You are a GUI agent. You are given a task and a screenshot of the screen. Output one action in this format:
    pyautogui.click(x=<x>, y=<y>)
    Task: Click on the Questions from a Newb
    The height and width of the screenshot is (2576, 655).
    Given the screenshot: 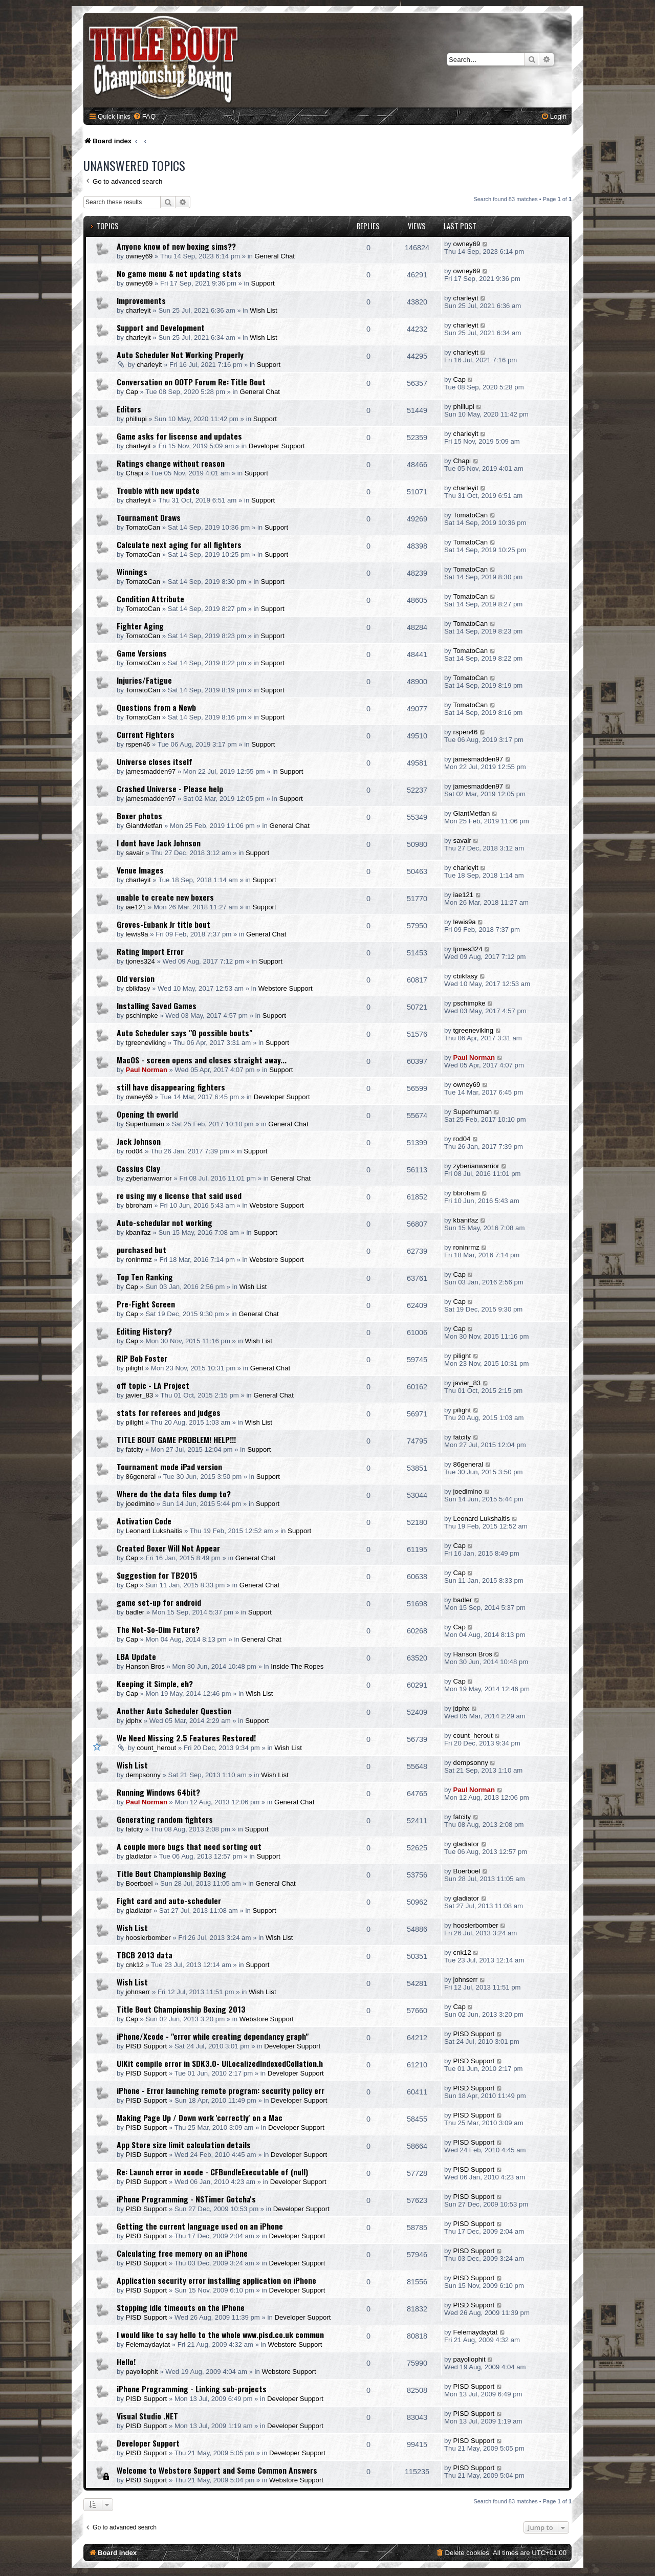 What is the action you would take?
    pyautogui.click(x=156, y=707)
    